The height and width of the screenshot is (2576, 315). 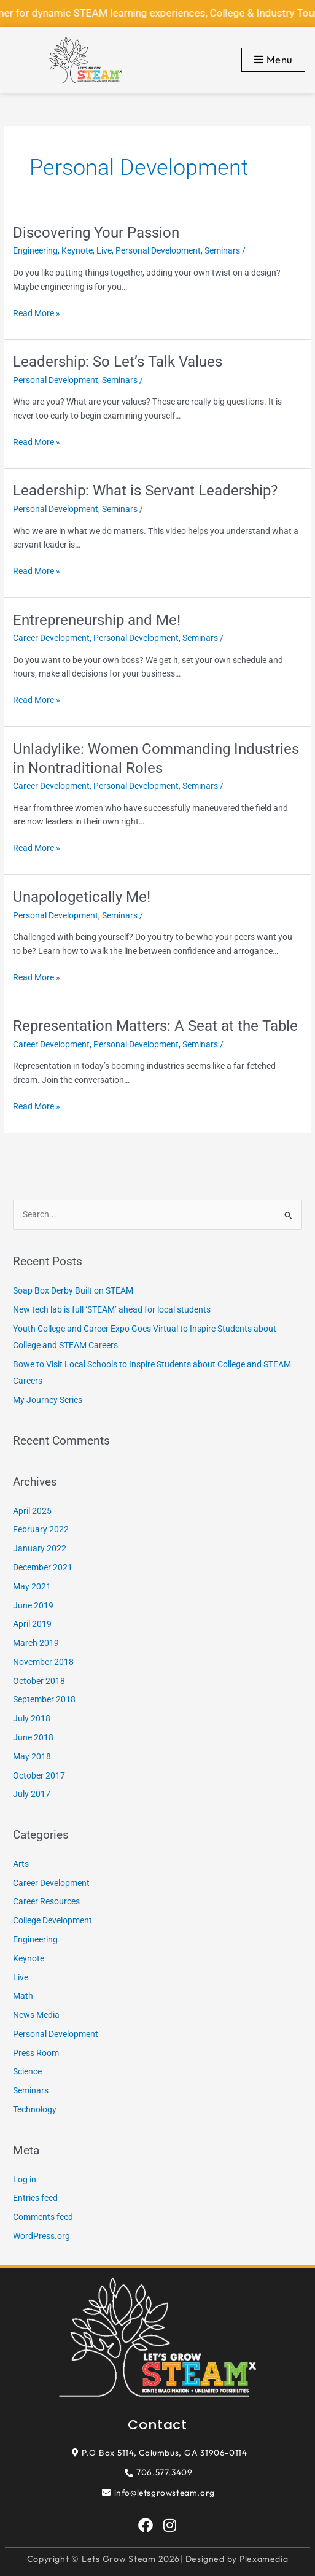 I want to click on My Journey Series, so click(x=47, y=1400).